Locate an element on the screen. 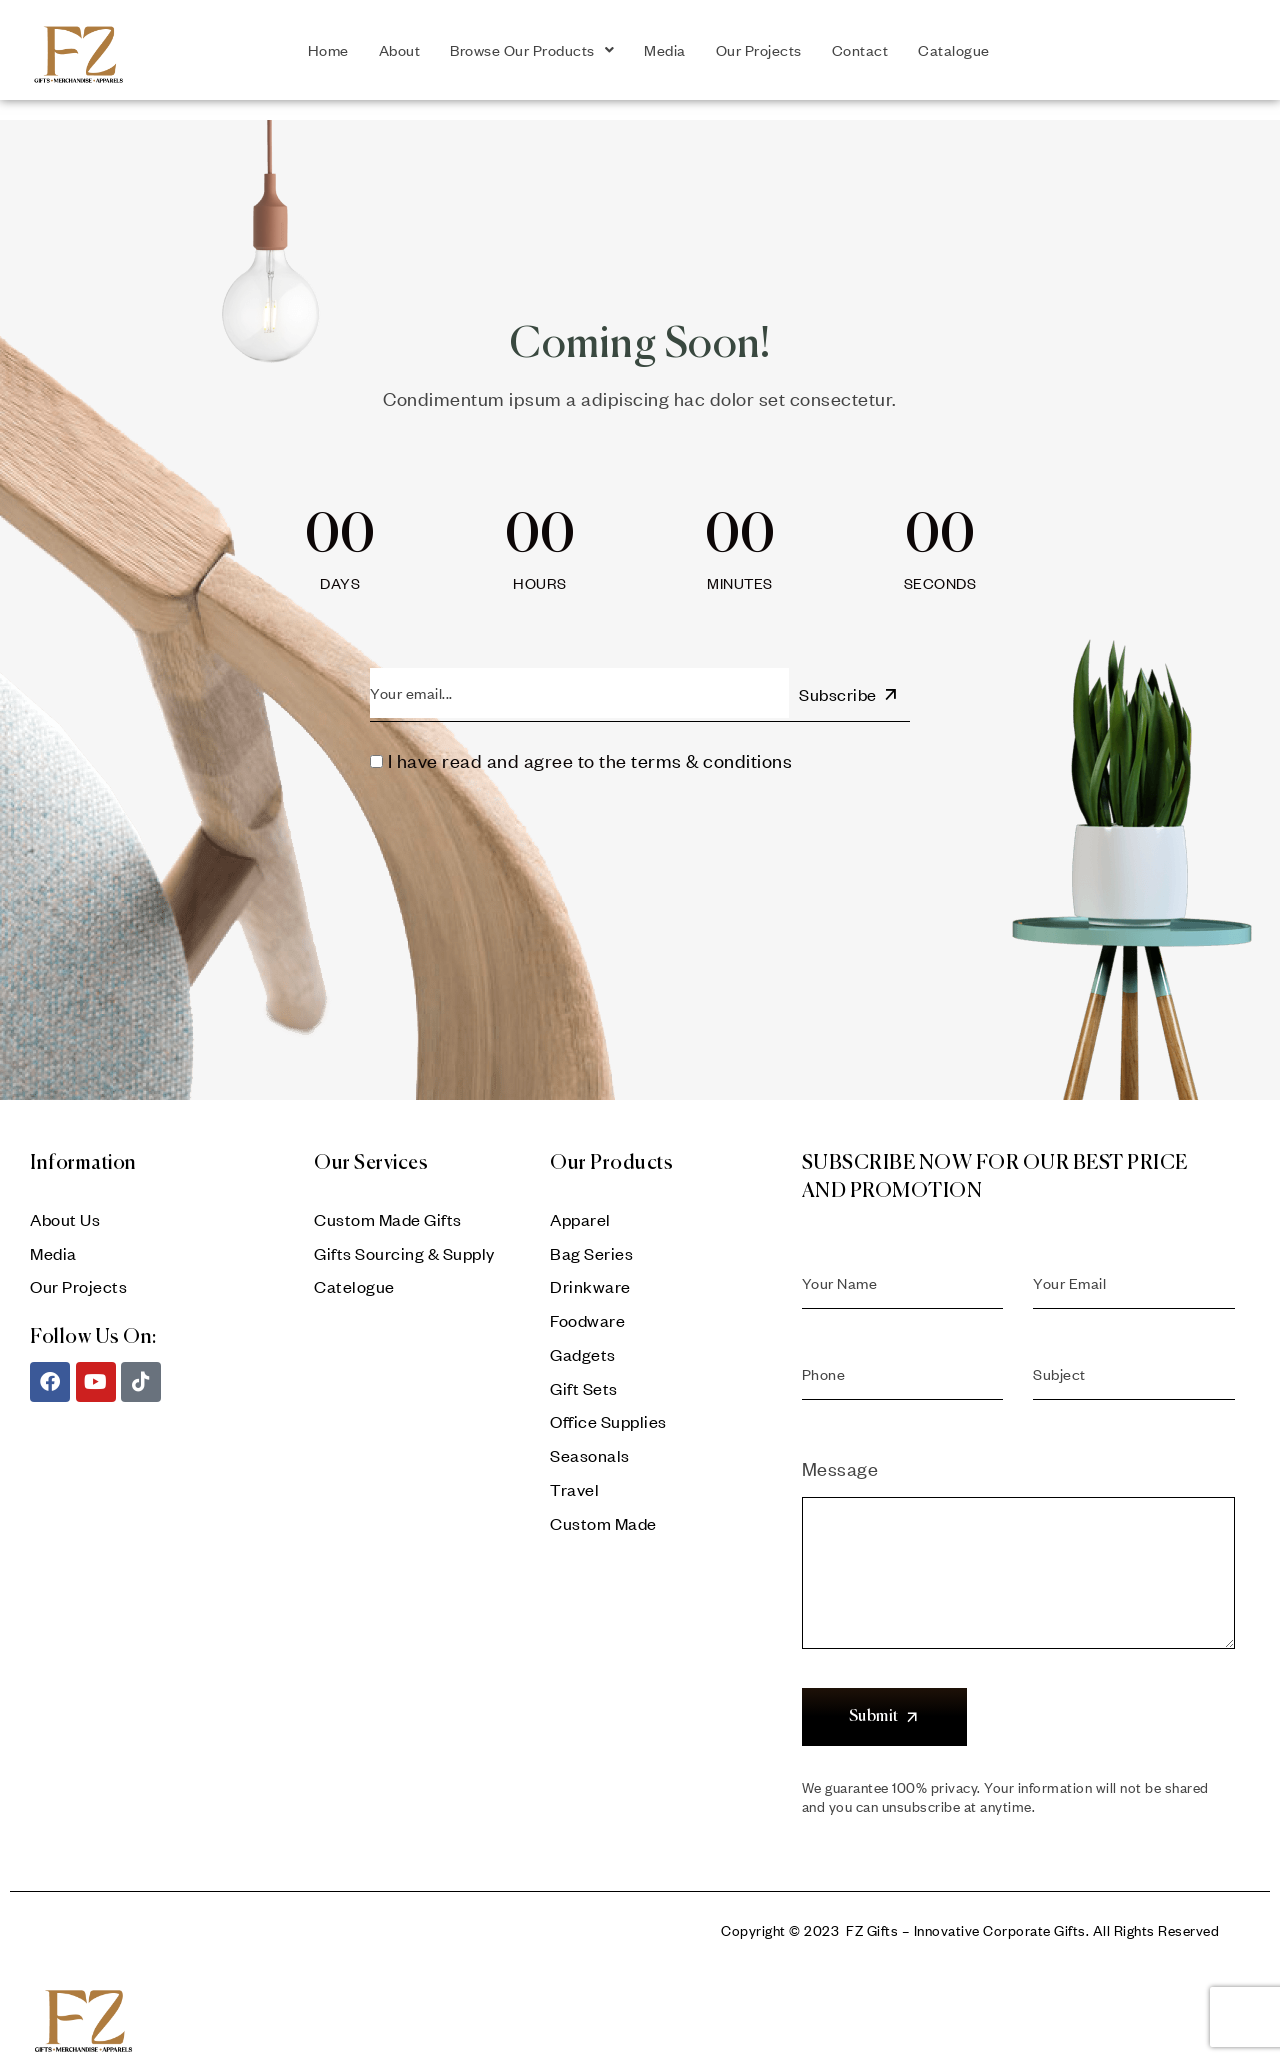 The height and width of the screenshot is (2061, 1280). Home is located at coordinates (328, 50).